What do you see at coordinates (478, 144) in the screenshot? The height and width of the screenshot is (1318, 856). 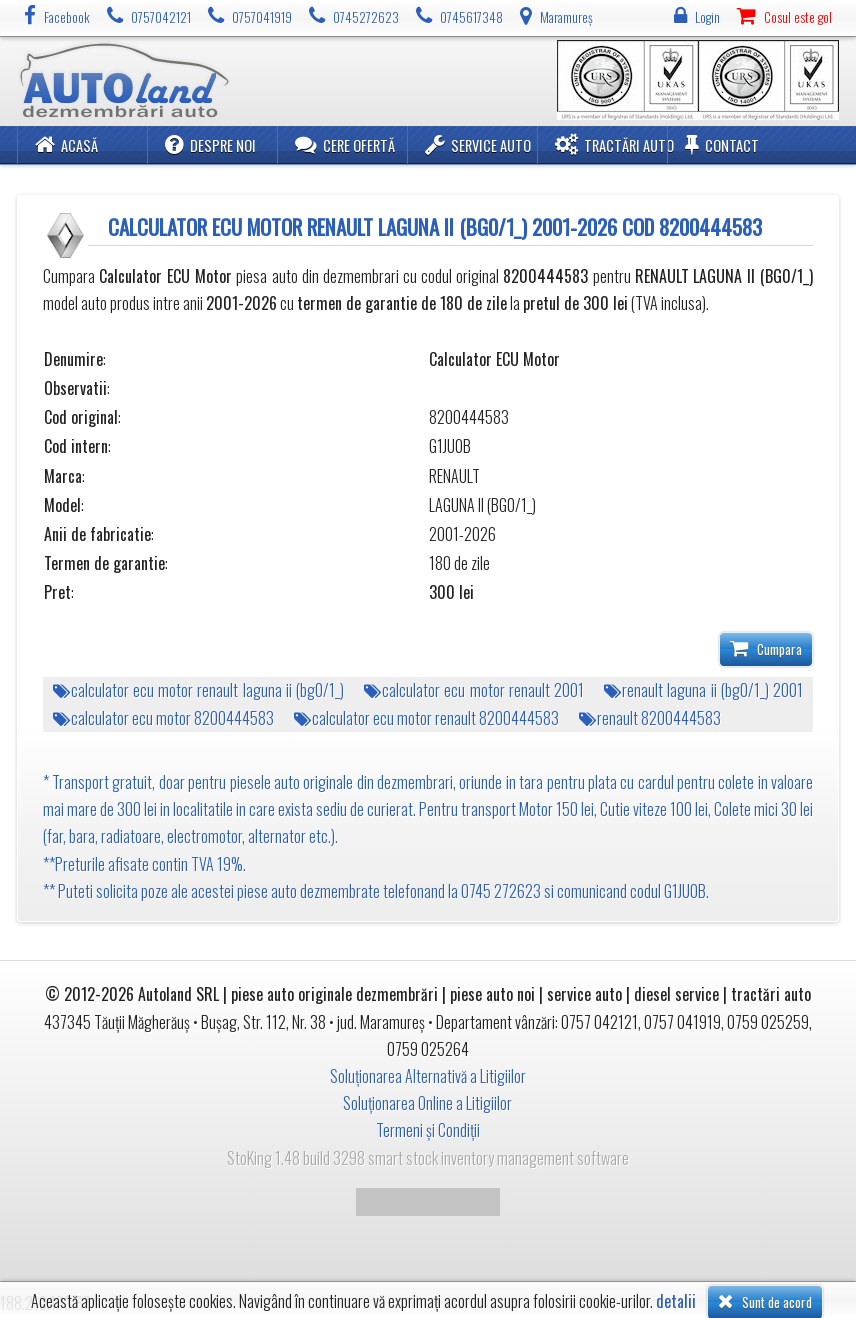 I see `Service Auto` at bounding box center [478, 144].